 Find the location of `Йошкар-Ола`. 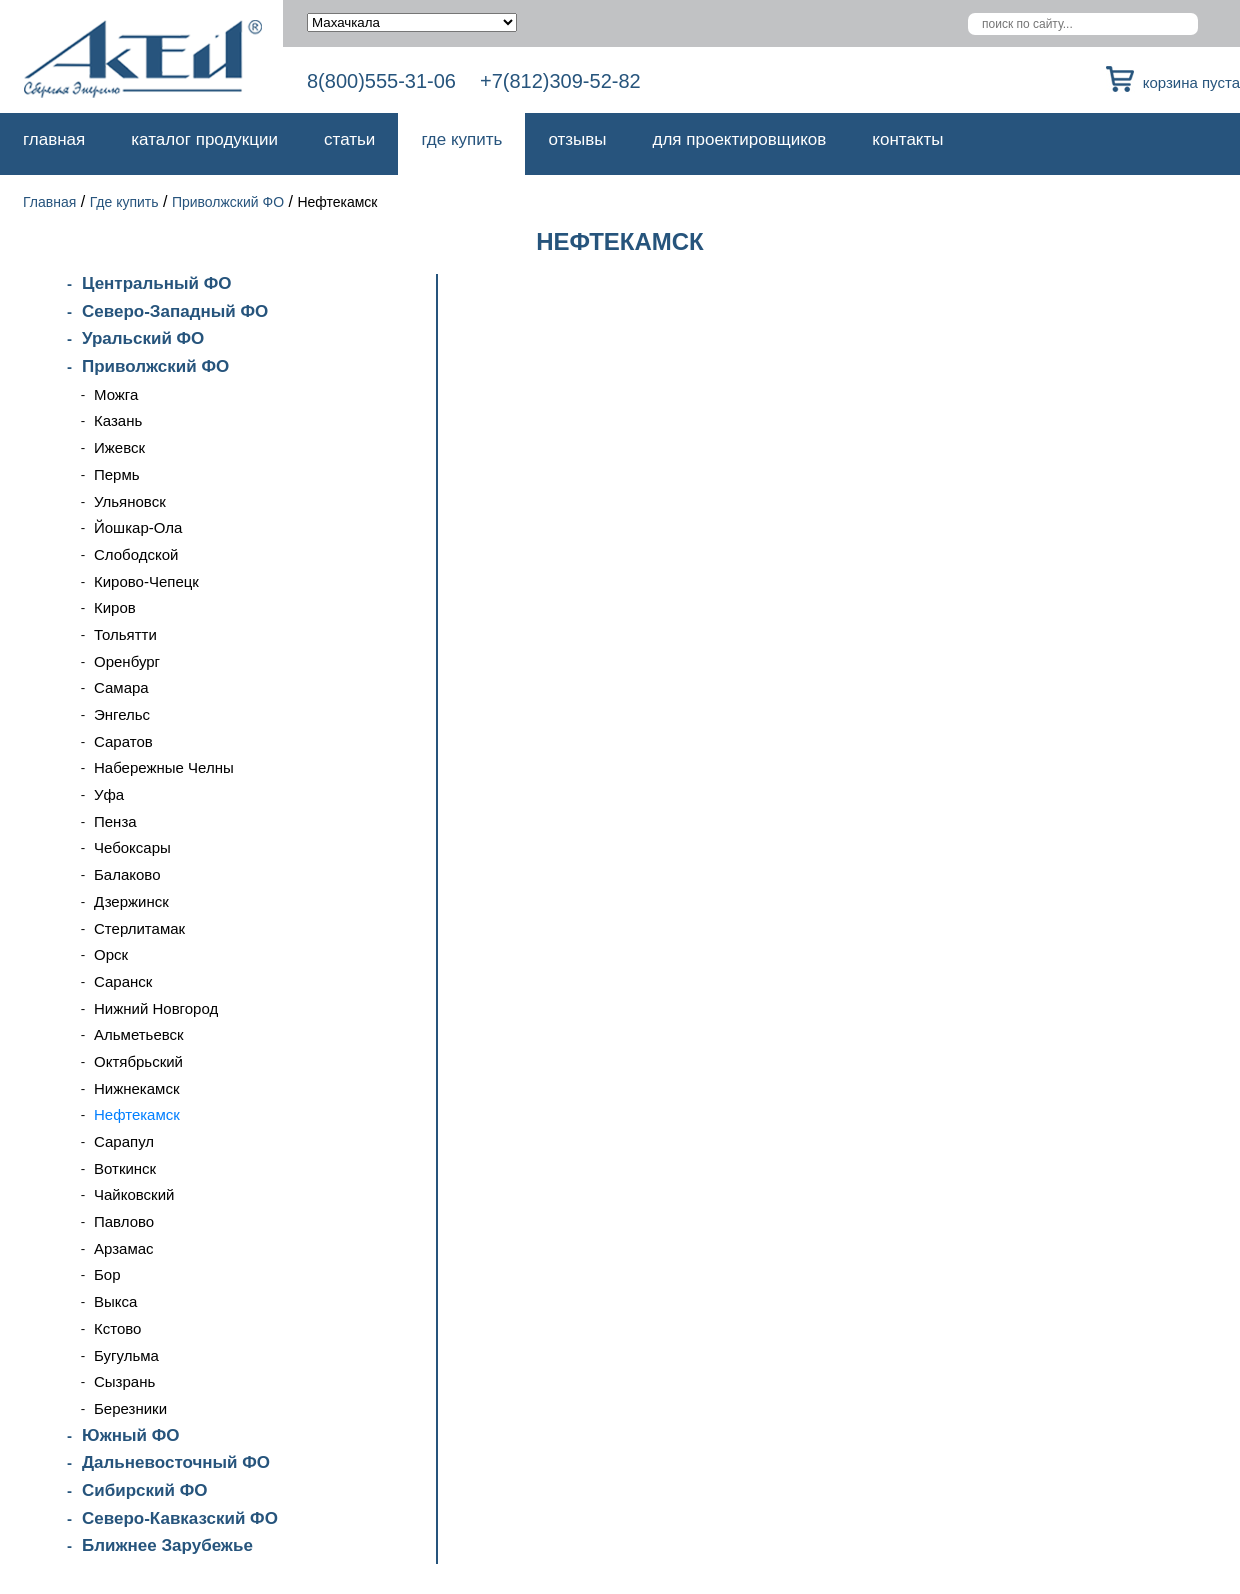

Йошкар-Ола is located at coordinates (138, 527).